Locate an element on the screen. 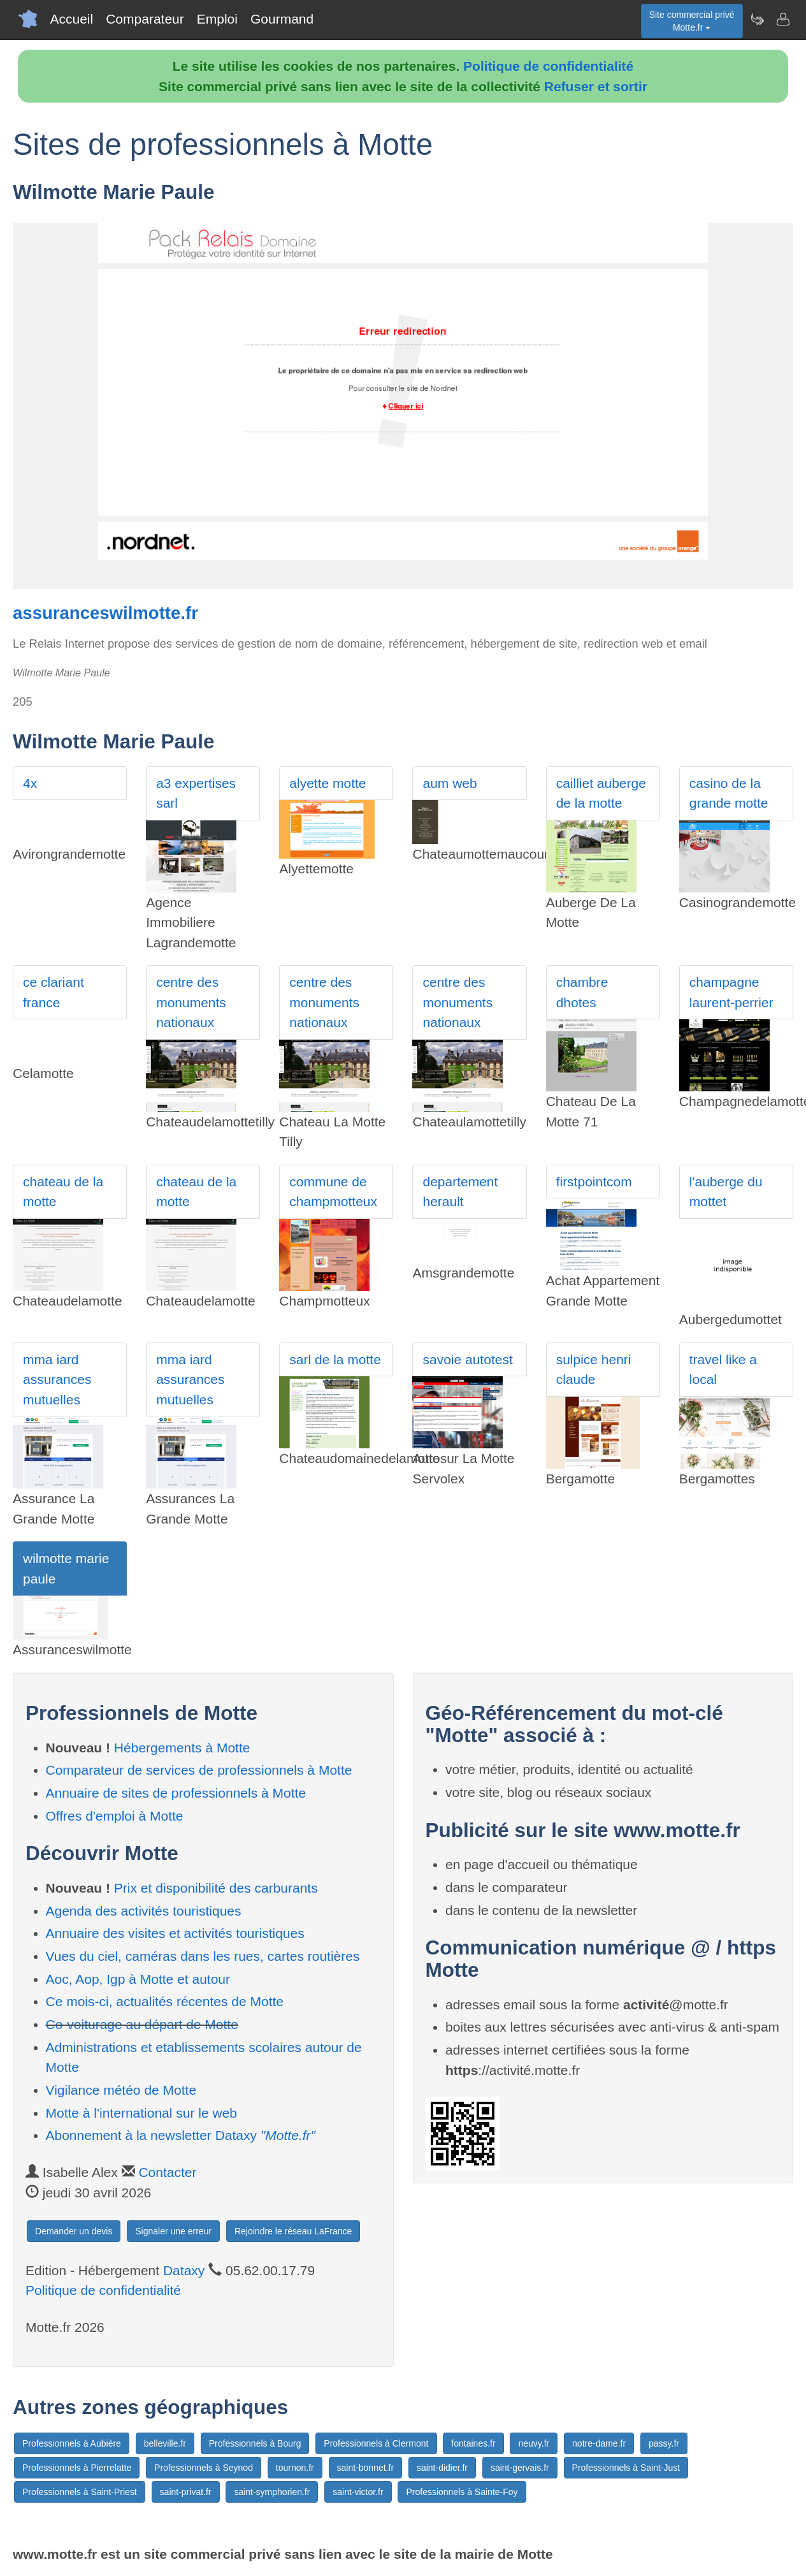 This screenshot has height=2576, width=806. saint-didier.fr is located at coordinates (442, 2468).